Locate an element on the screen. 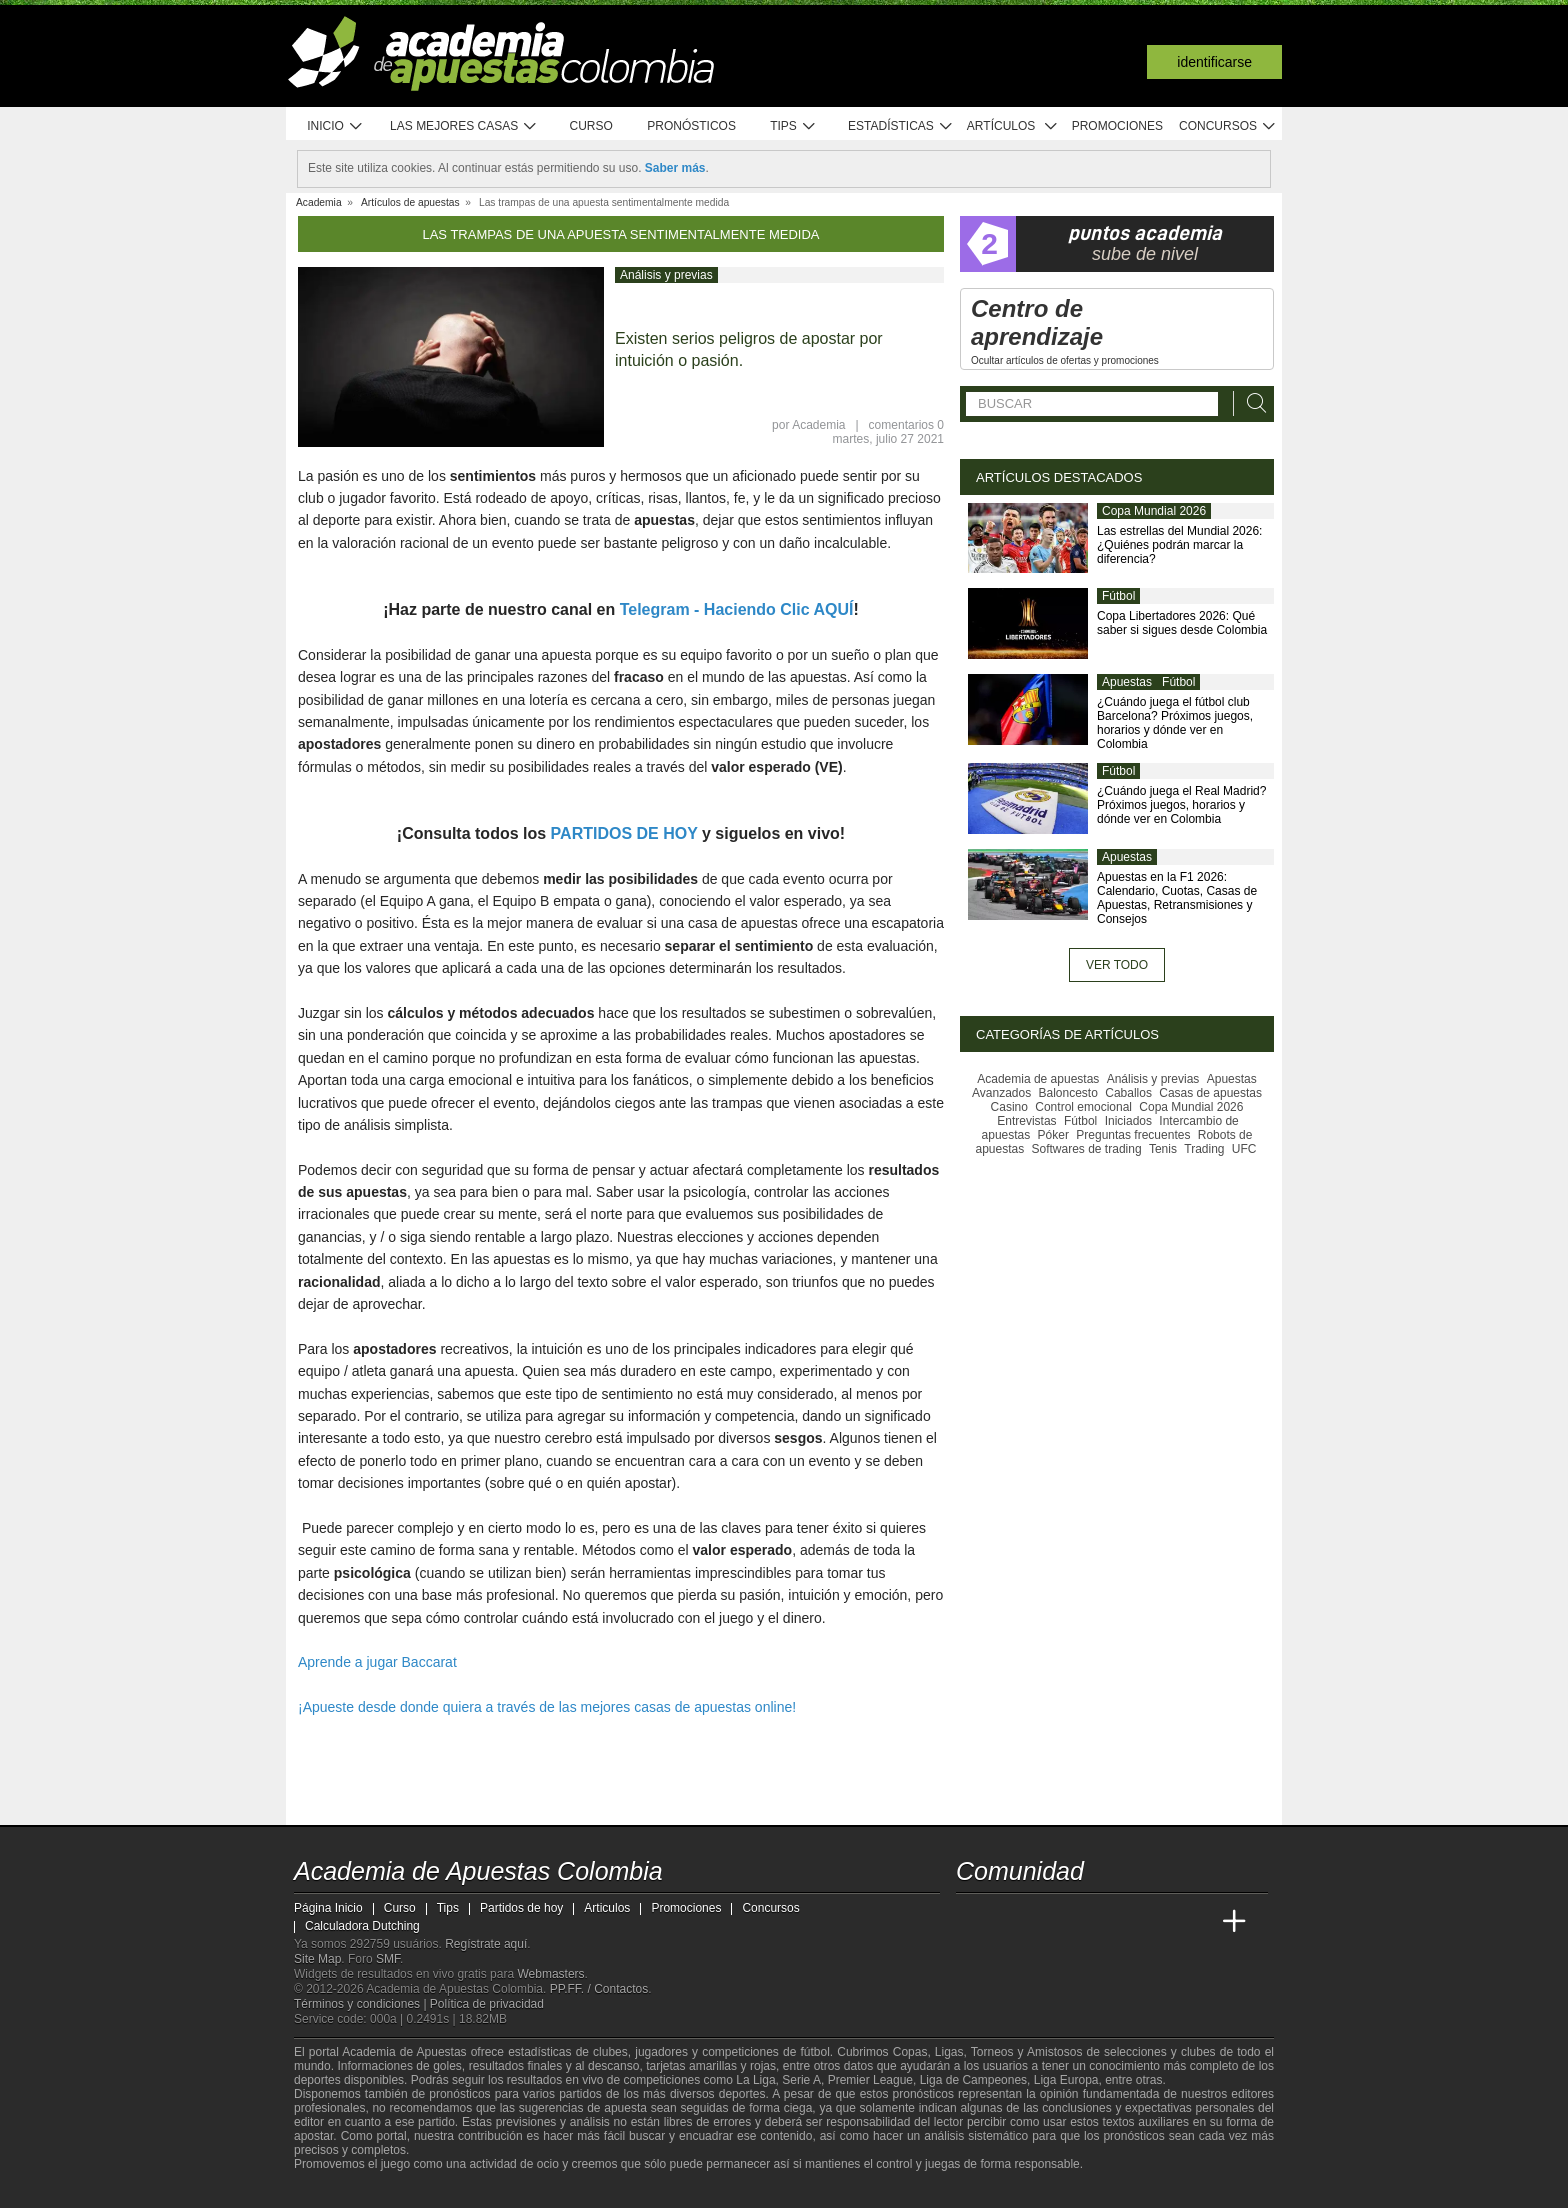  Concursos is located at coordinates (1228, 126).